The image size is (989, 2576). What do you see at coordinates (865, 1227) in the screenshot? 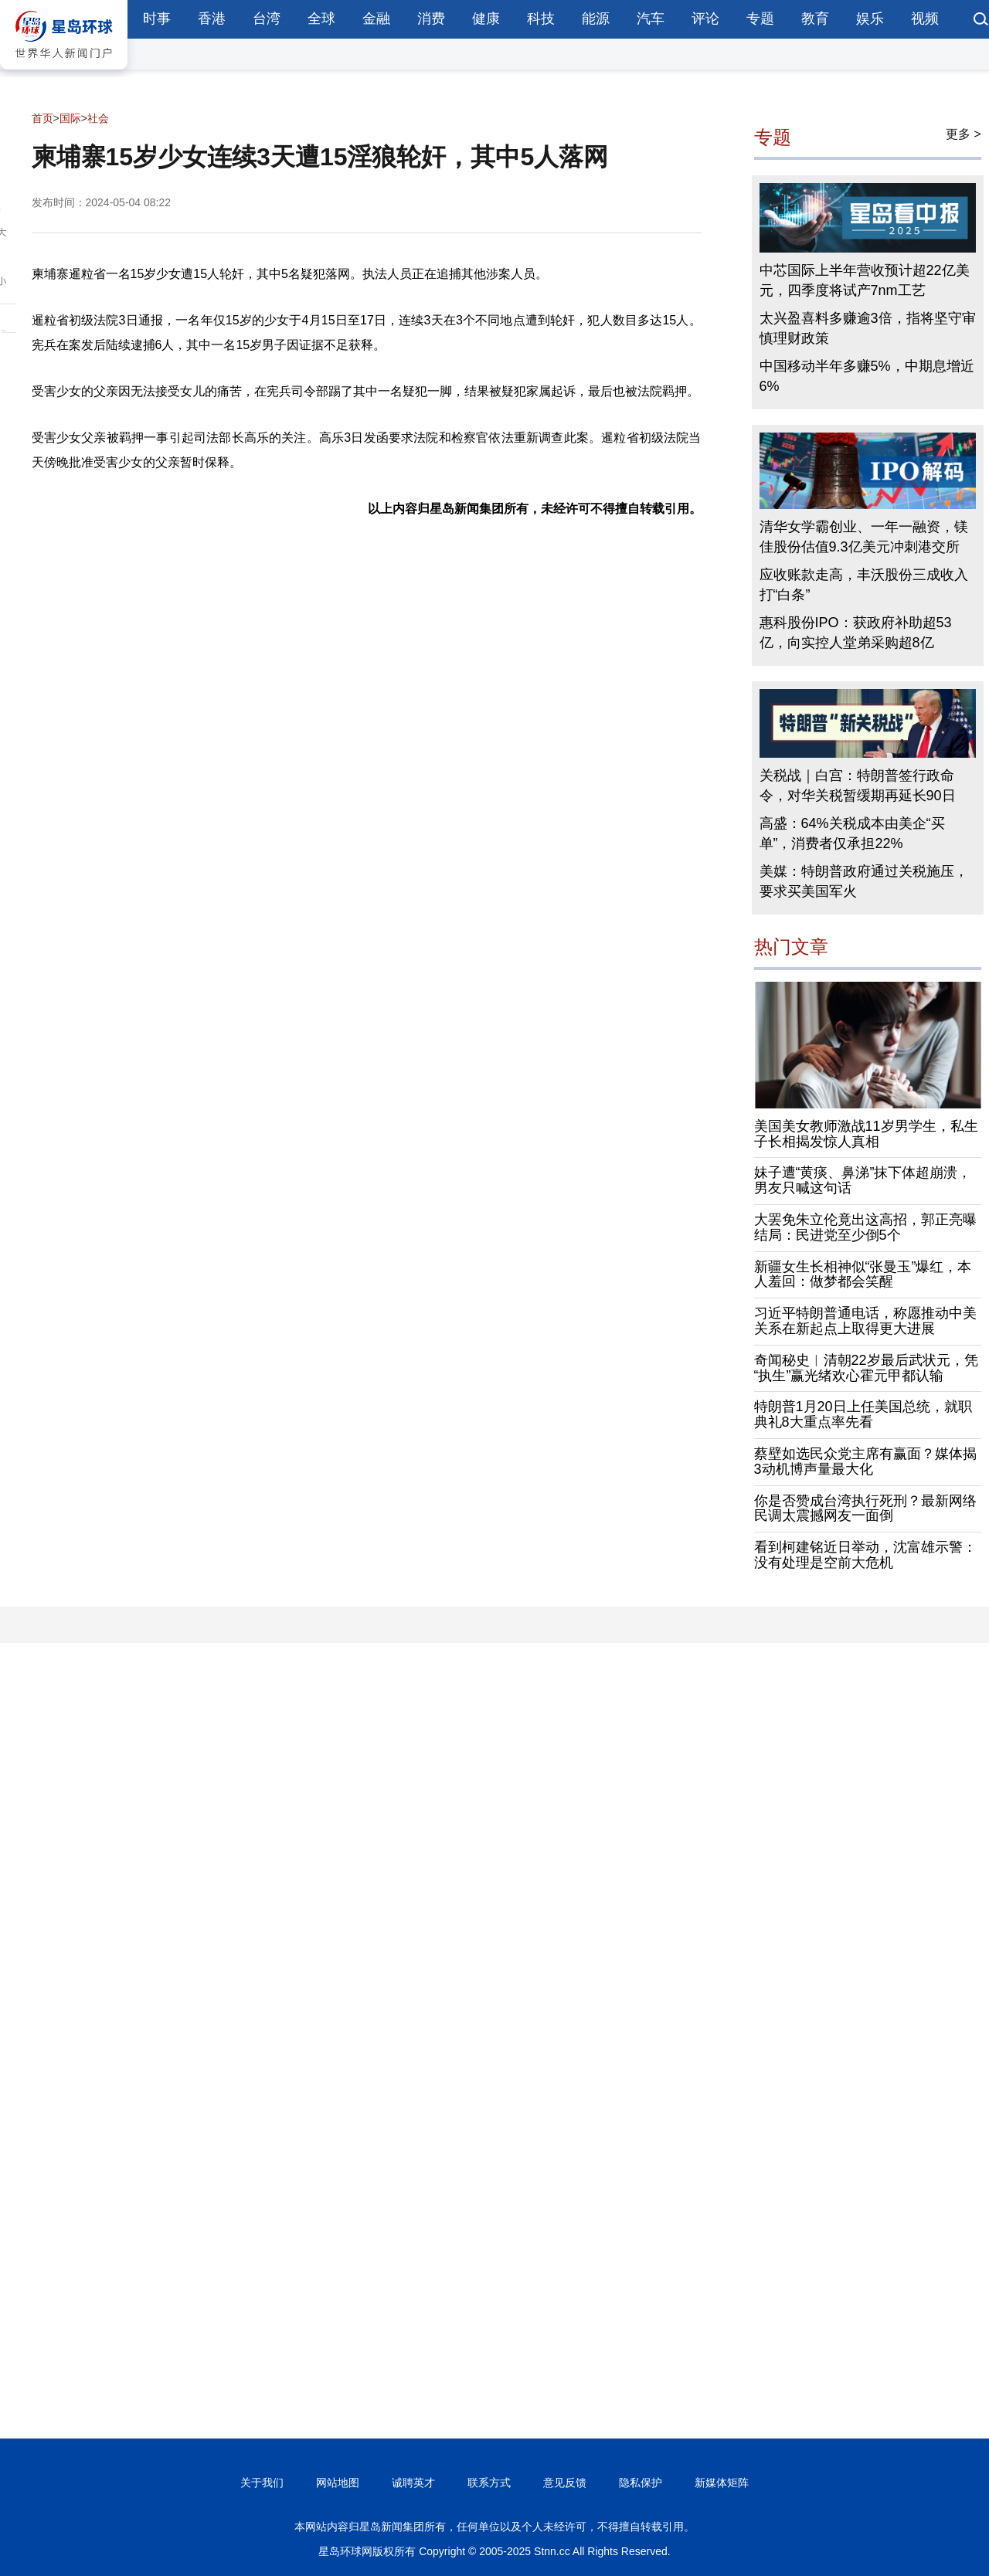
I see `大罢免朱立伦竟出这高招，郭正亮曝结局：民进党至少倒5个` at bounding box center [865, 1227].